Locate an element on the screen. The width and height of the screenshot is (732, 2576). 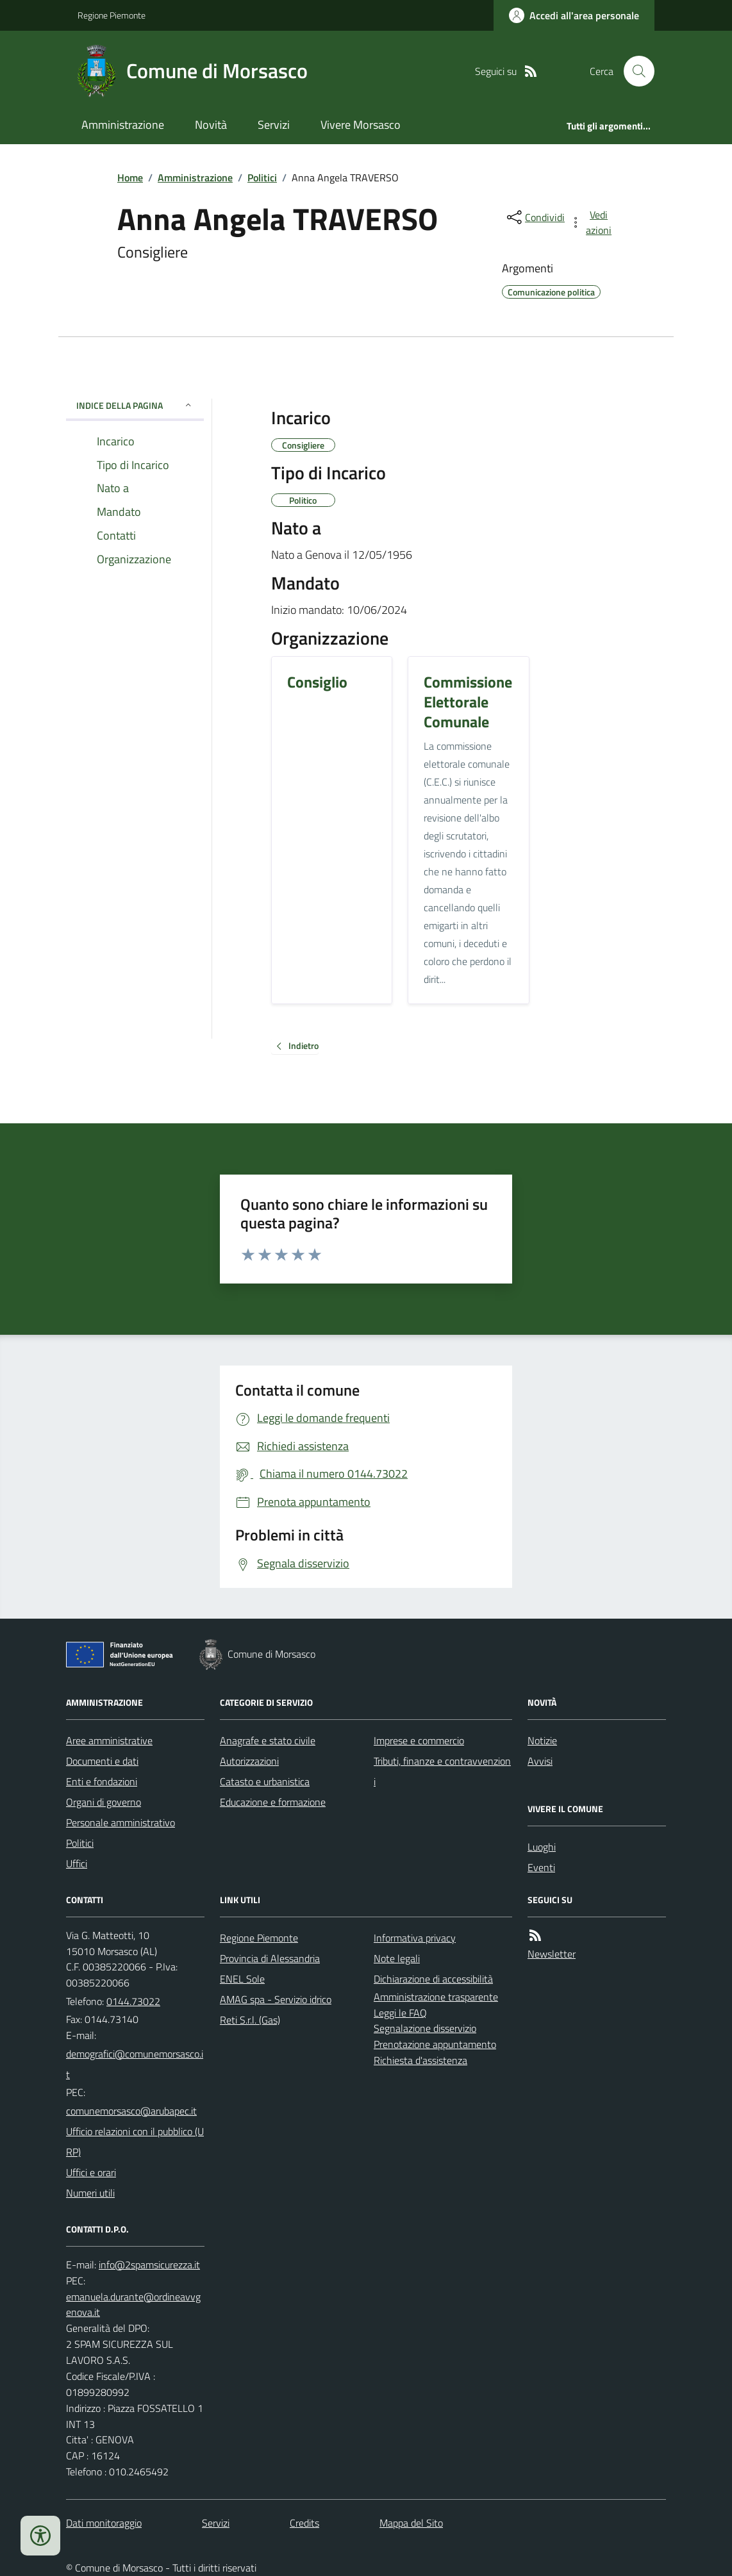
Educazione e formazione is located at coordinates (273, 1802).